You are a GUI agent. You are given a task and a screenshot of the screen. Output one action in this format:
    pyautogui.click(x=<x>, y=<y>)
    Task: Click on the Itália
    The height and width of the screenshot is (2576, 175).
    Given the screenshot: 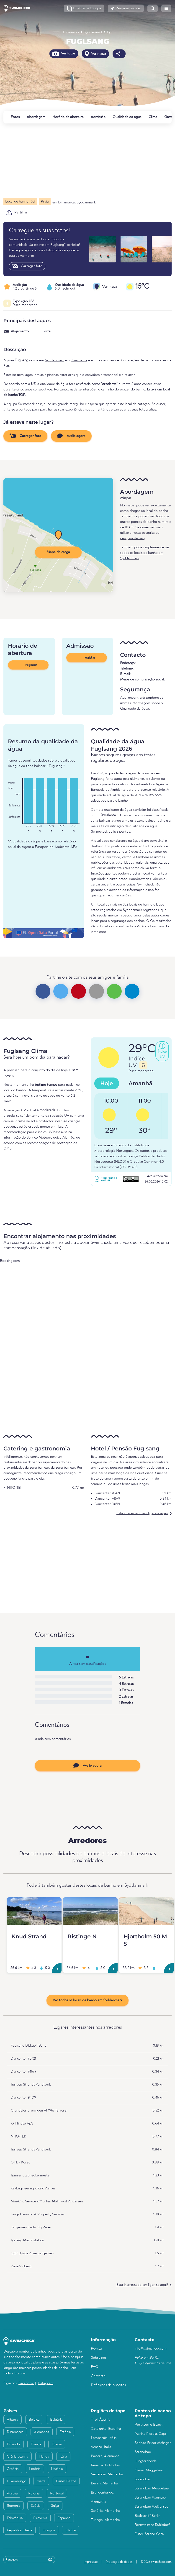 What is the action you would take?
    pyautogui.click(x=63, y=2456)
    